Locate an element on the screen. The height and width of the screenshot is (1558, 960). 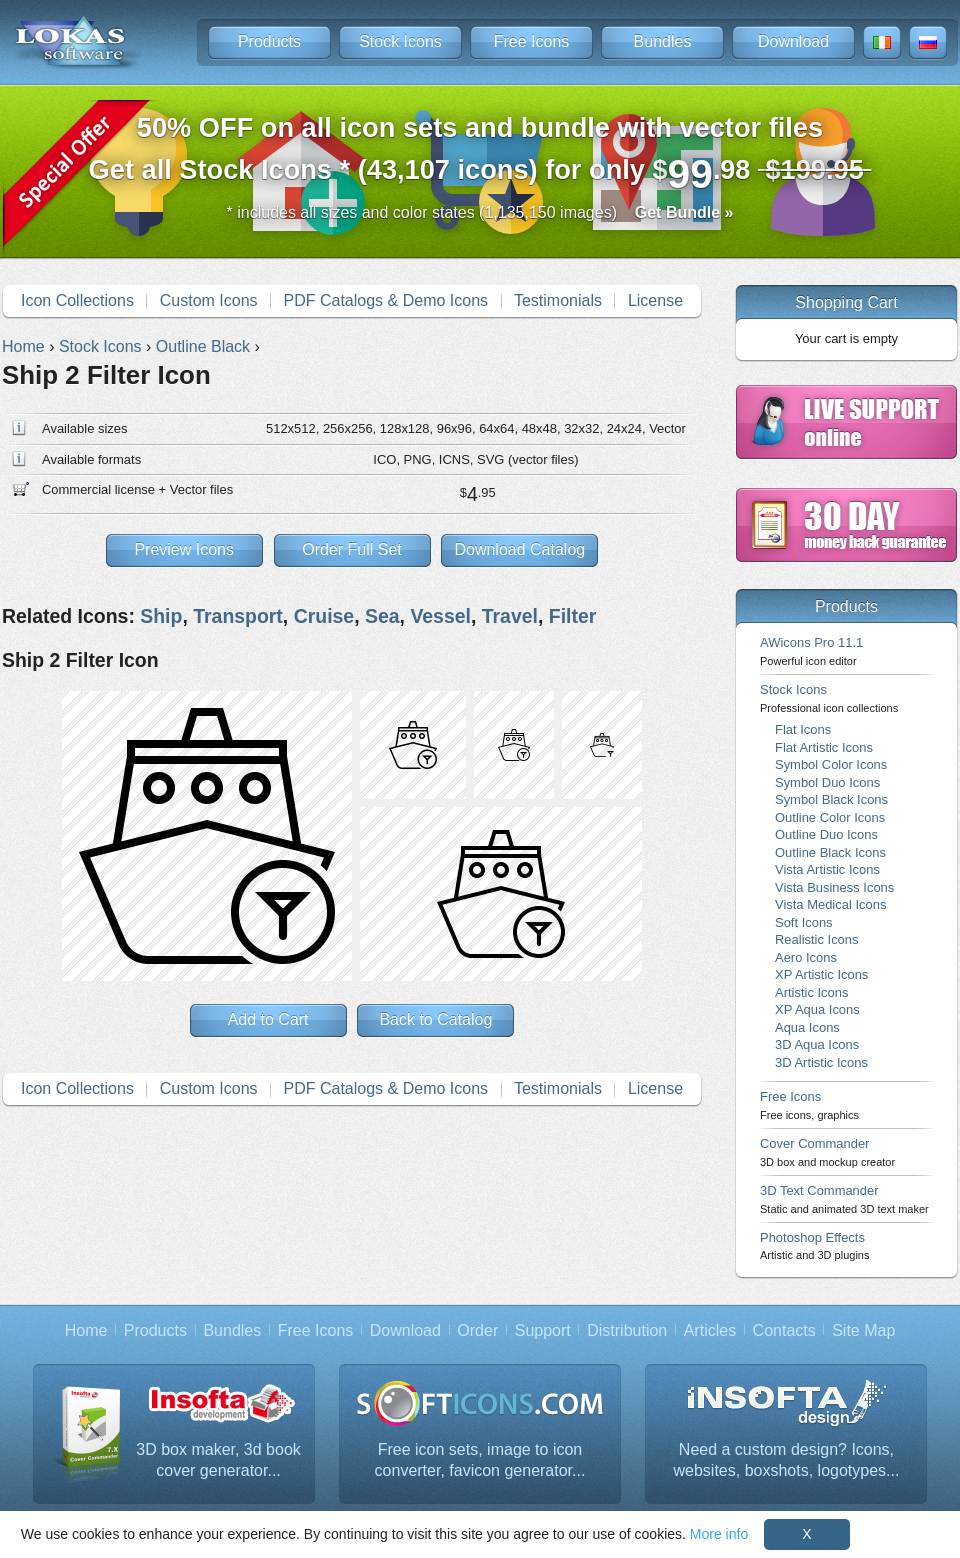
Realistic Icons is located at coordinates (817, 939).